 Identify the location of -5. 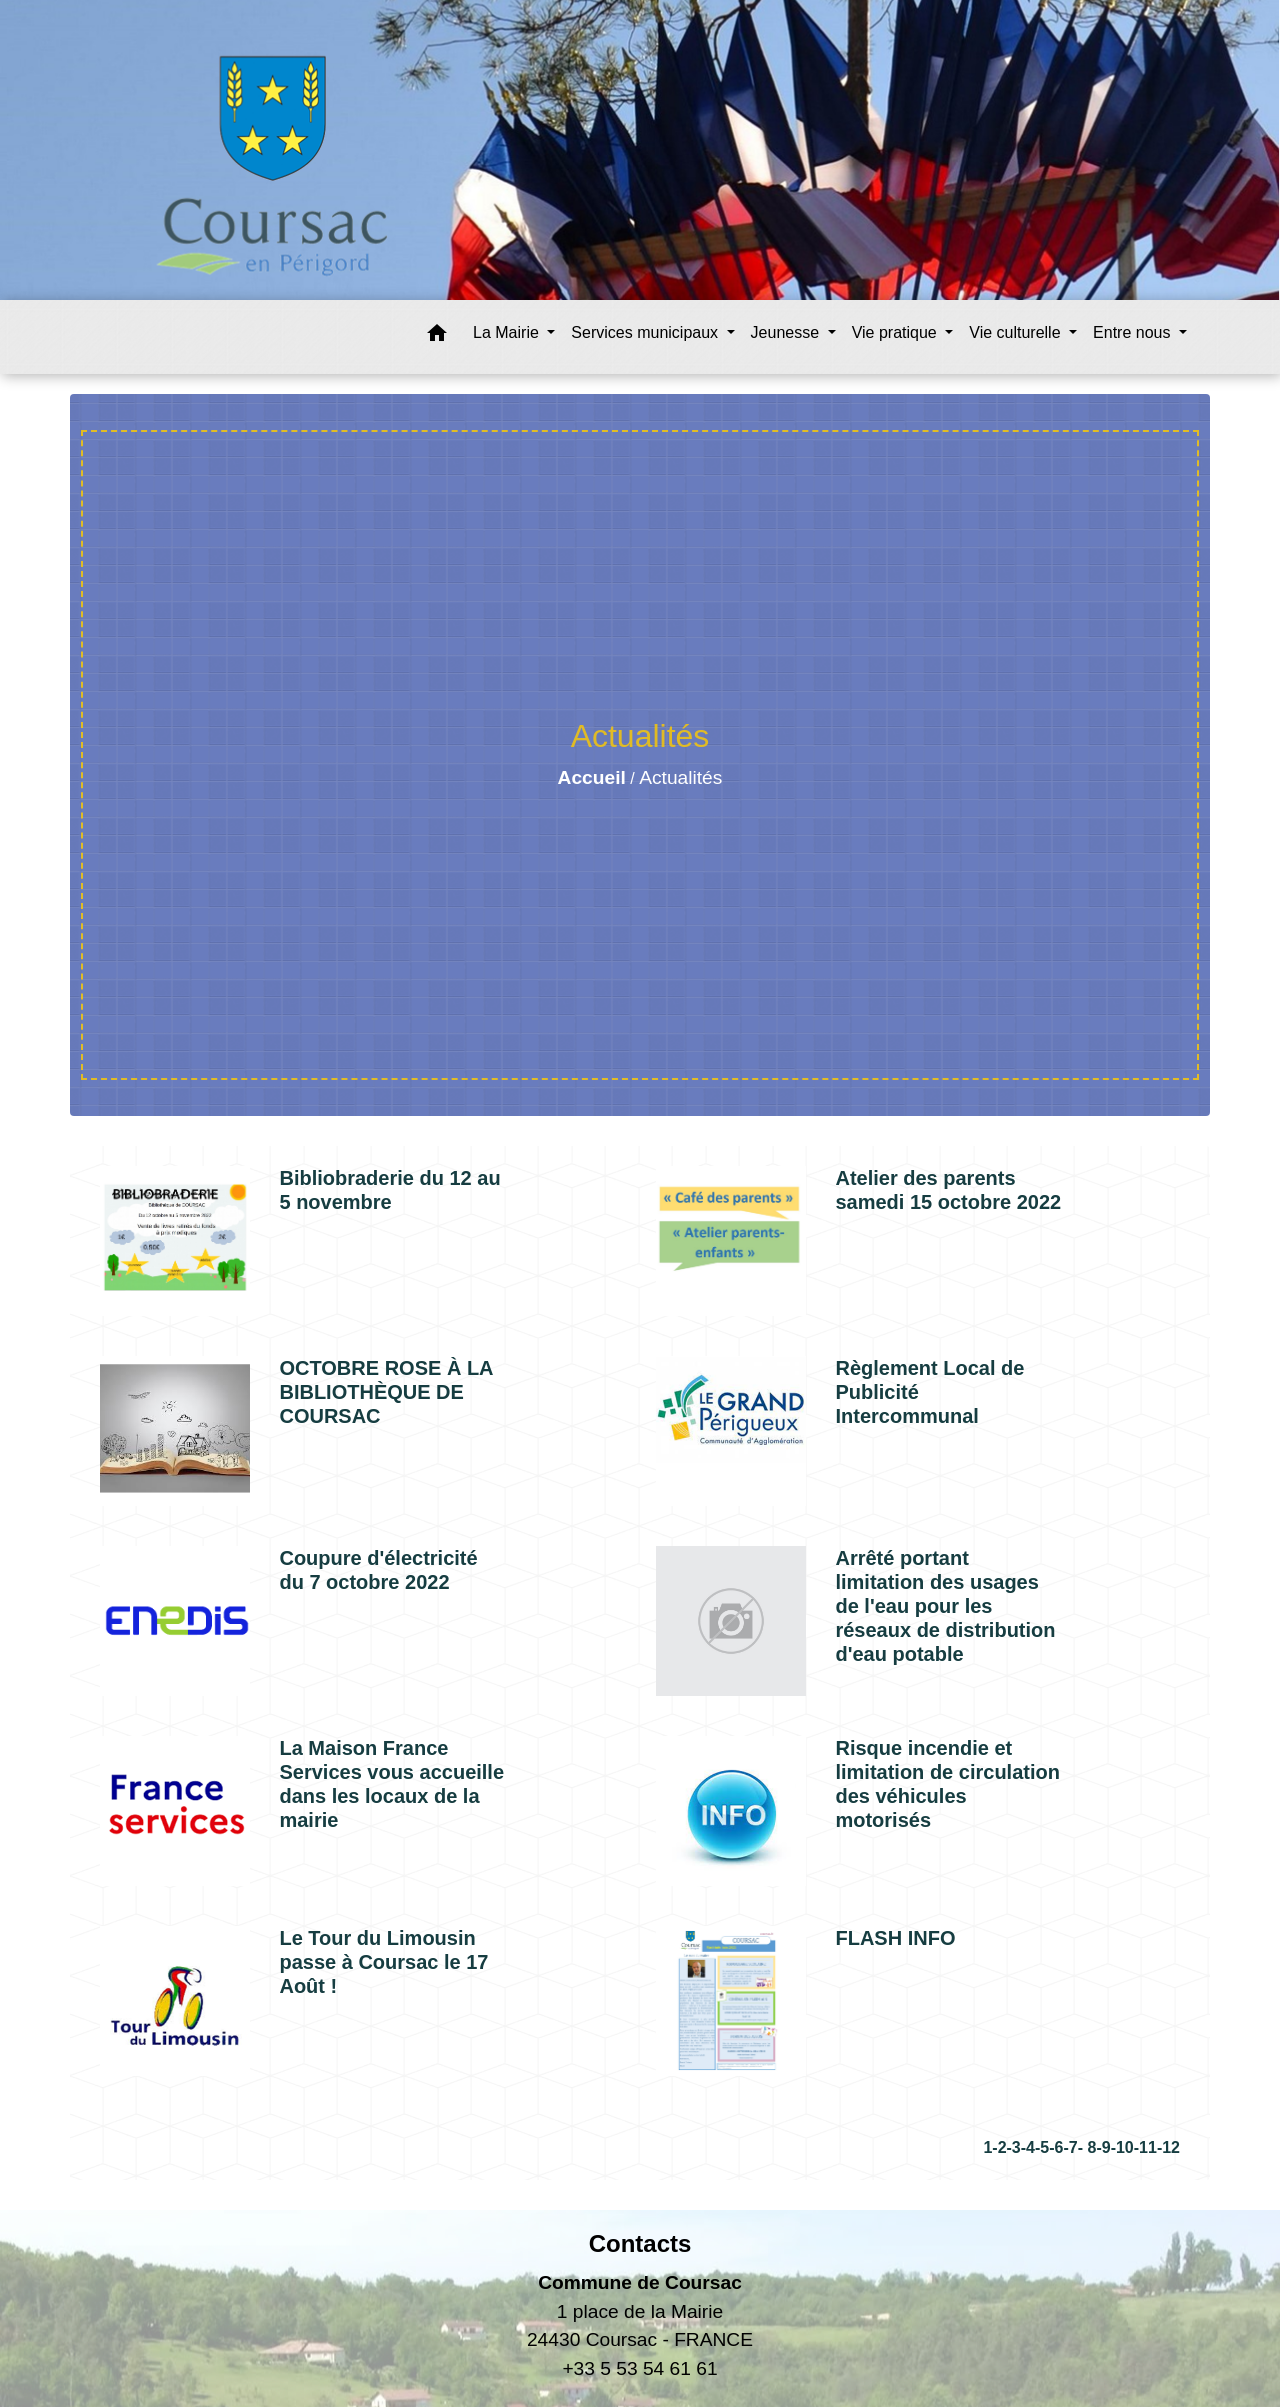
(1042, 2147).